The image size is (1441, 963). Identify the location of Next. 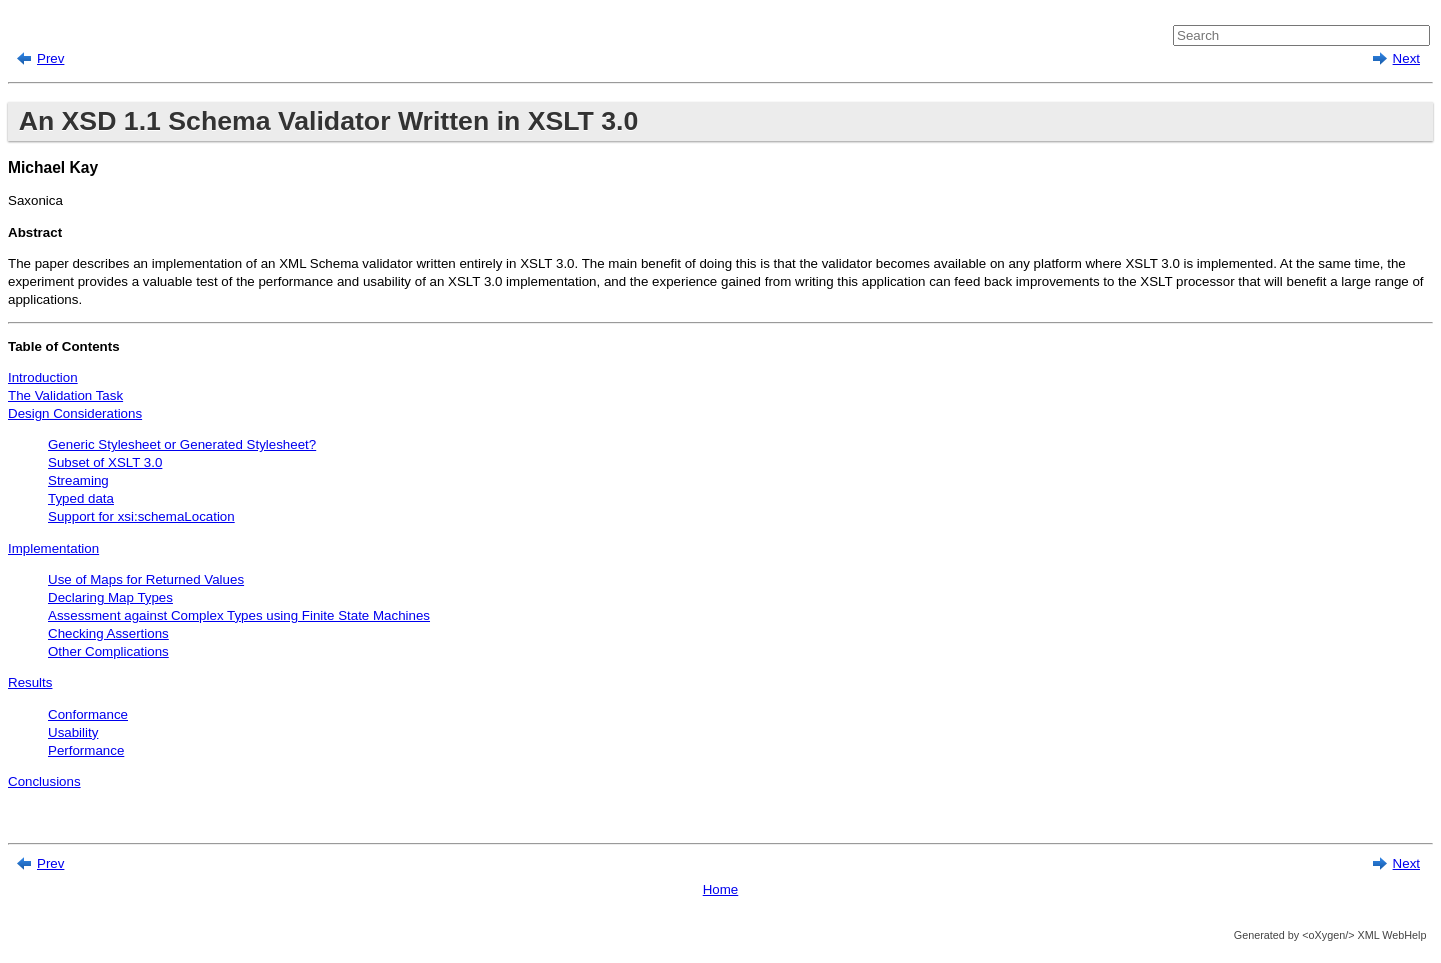
(1406, 58).